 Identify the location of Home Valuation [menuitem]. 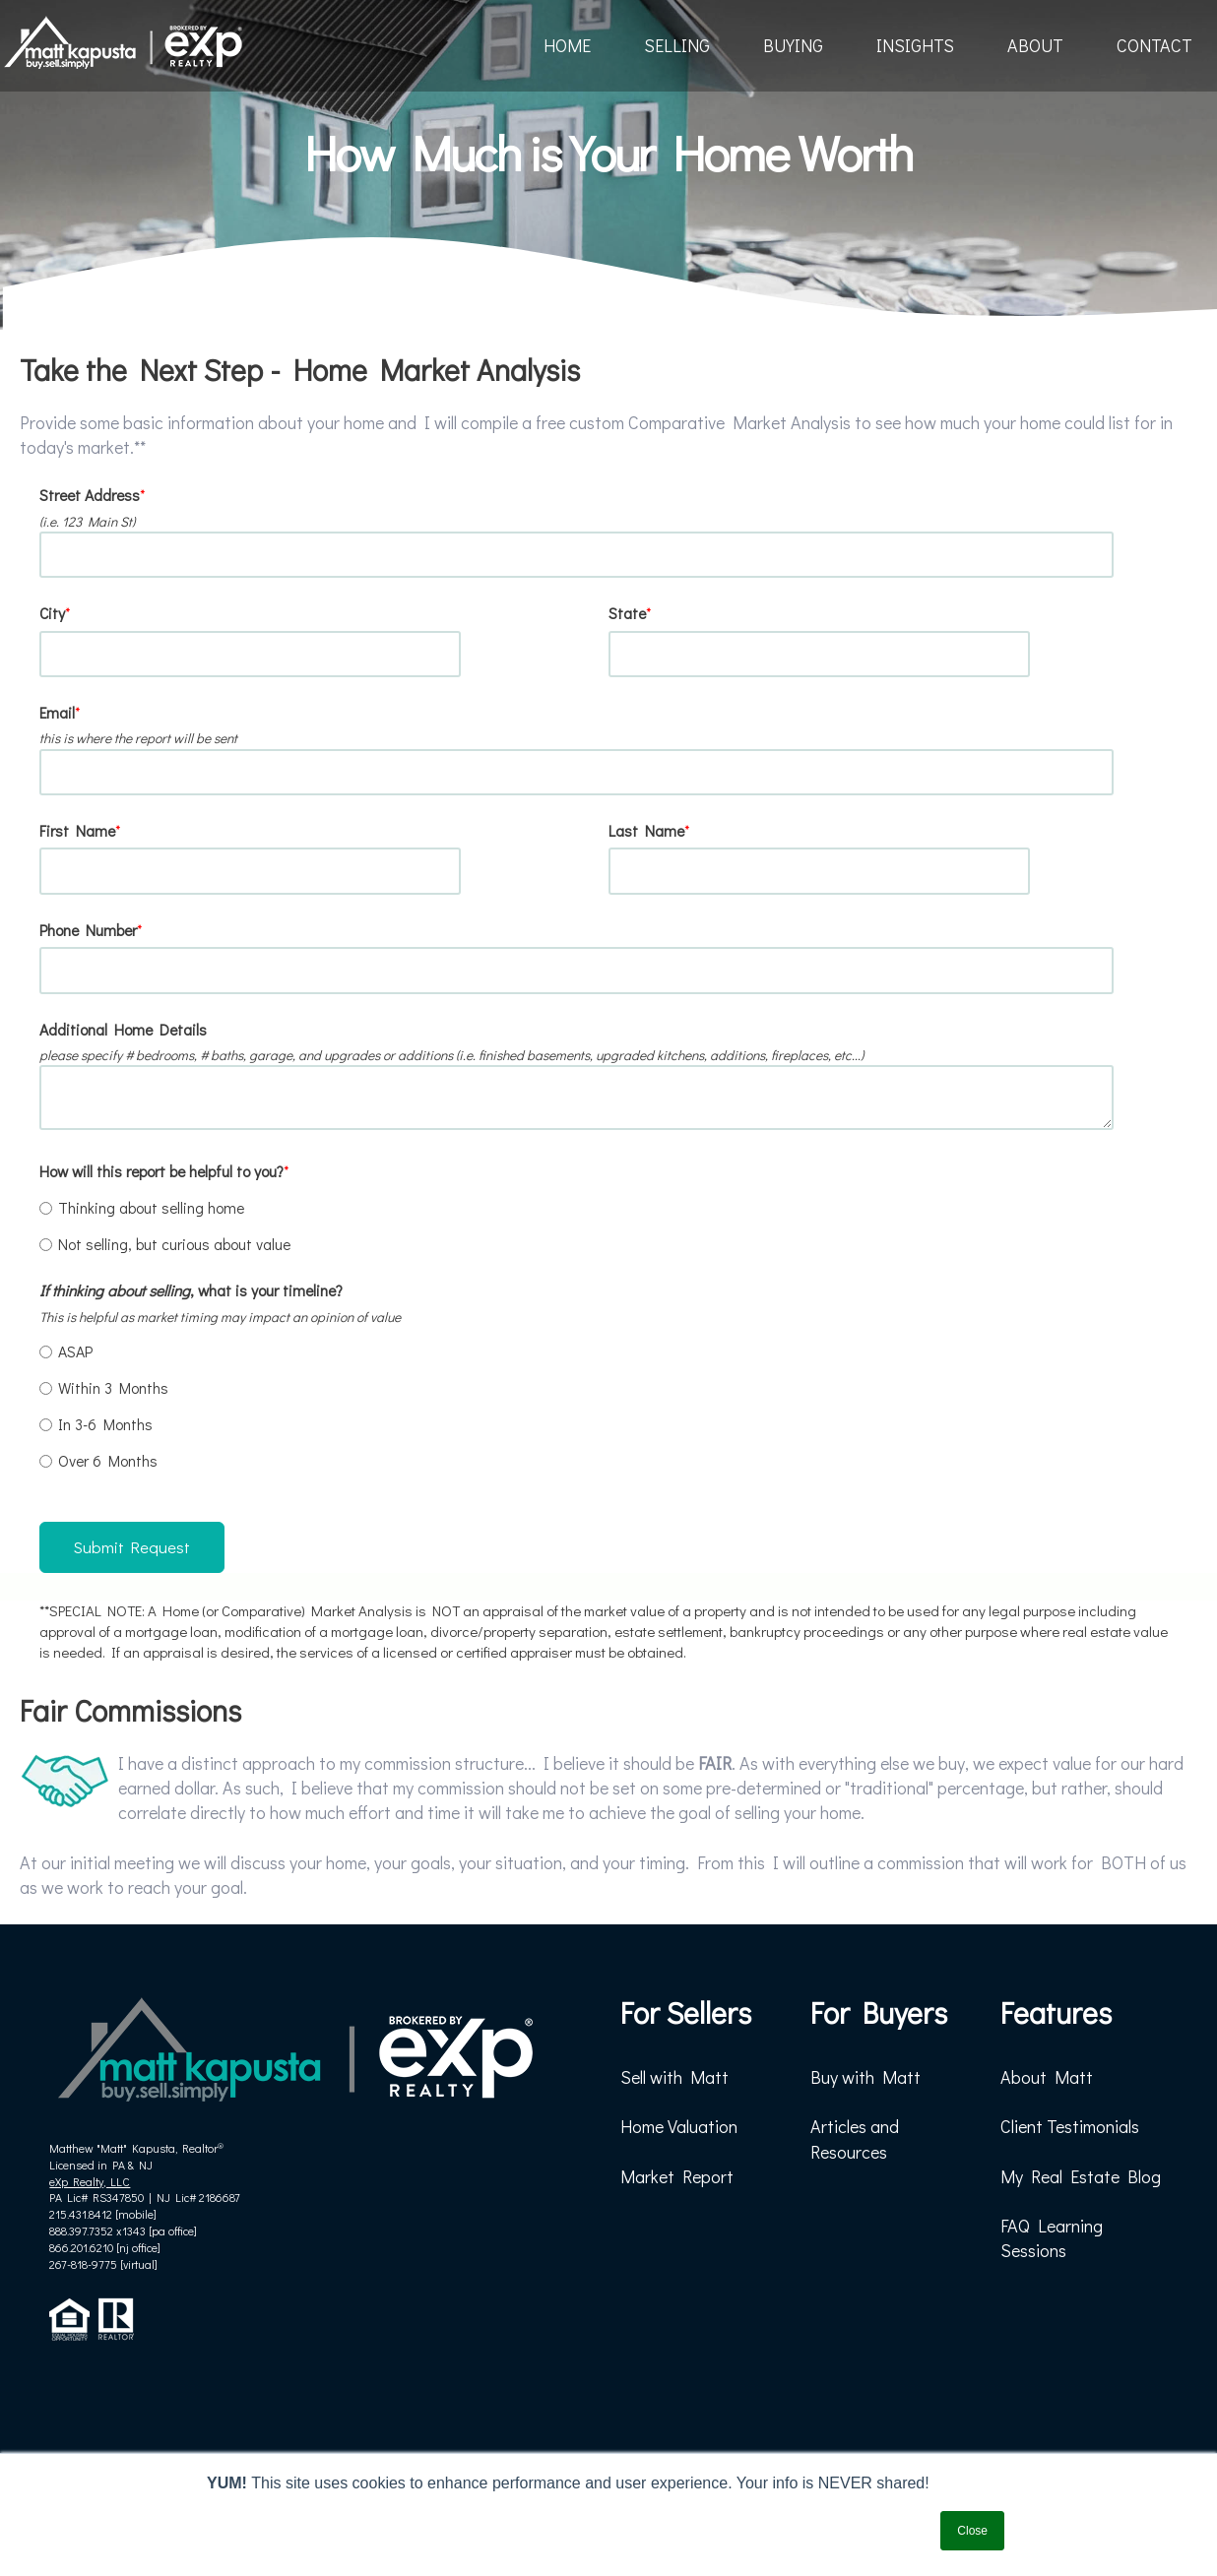
(678, 2126).